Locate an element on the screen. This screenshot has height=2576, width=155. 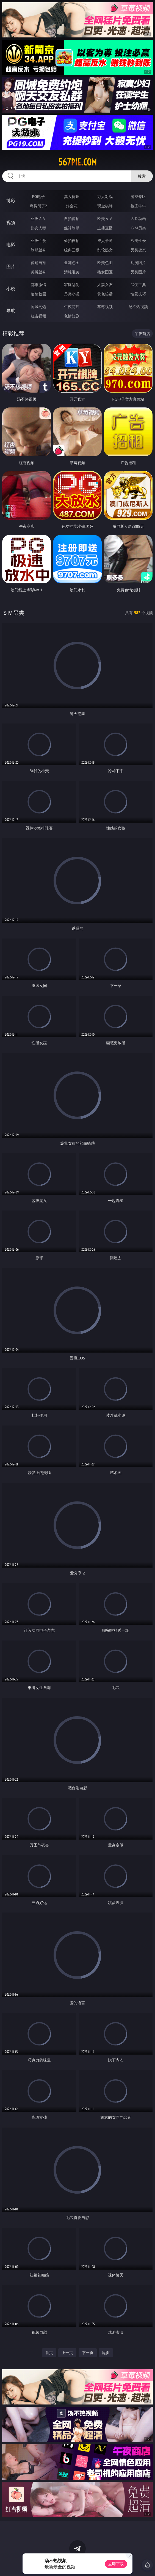
红杏视频 is located at coordinates (38, 316).